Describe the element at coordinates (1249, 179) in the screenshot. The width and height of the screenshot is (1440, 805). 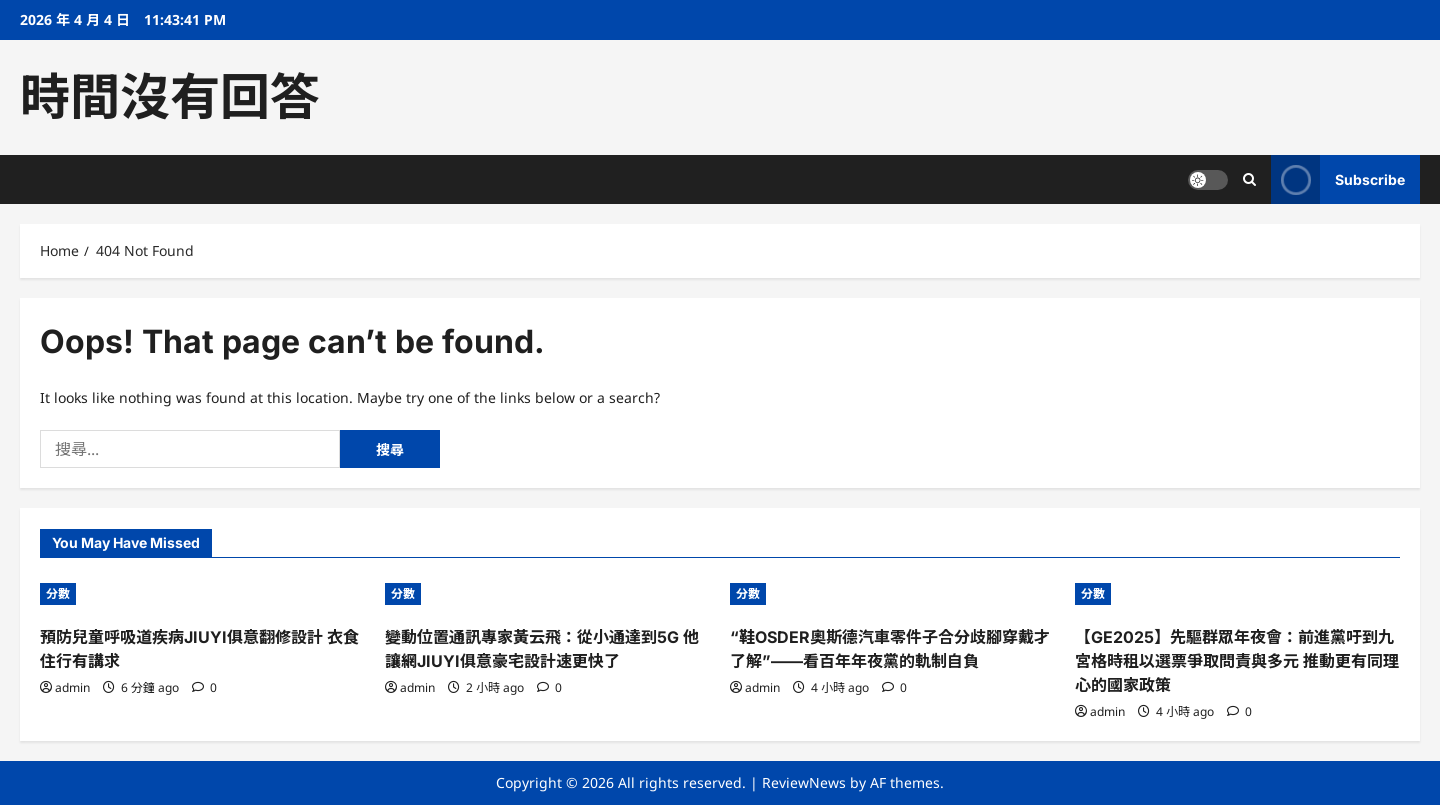
I see `[Open search form]` at that location.